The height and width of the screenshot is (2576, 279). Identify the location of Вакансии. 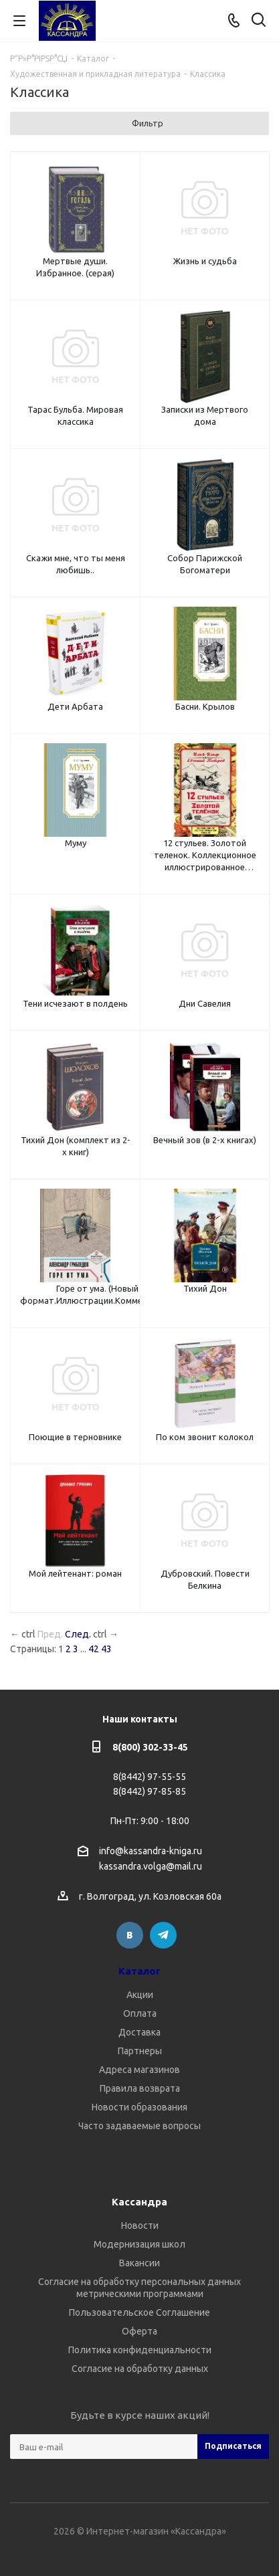
(139, 2263).